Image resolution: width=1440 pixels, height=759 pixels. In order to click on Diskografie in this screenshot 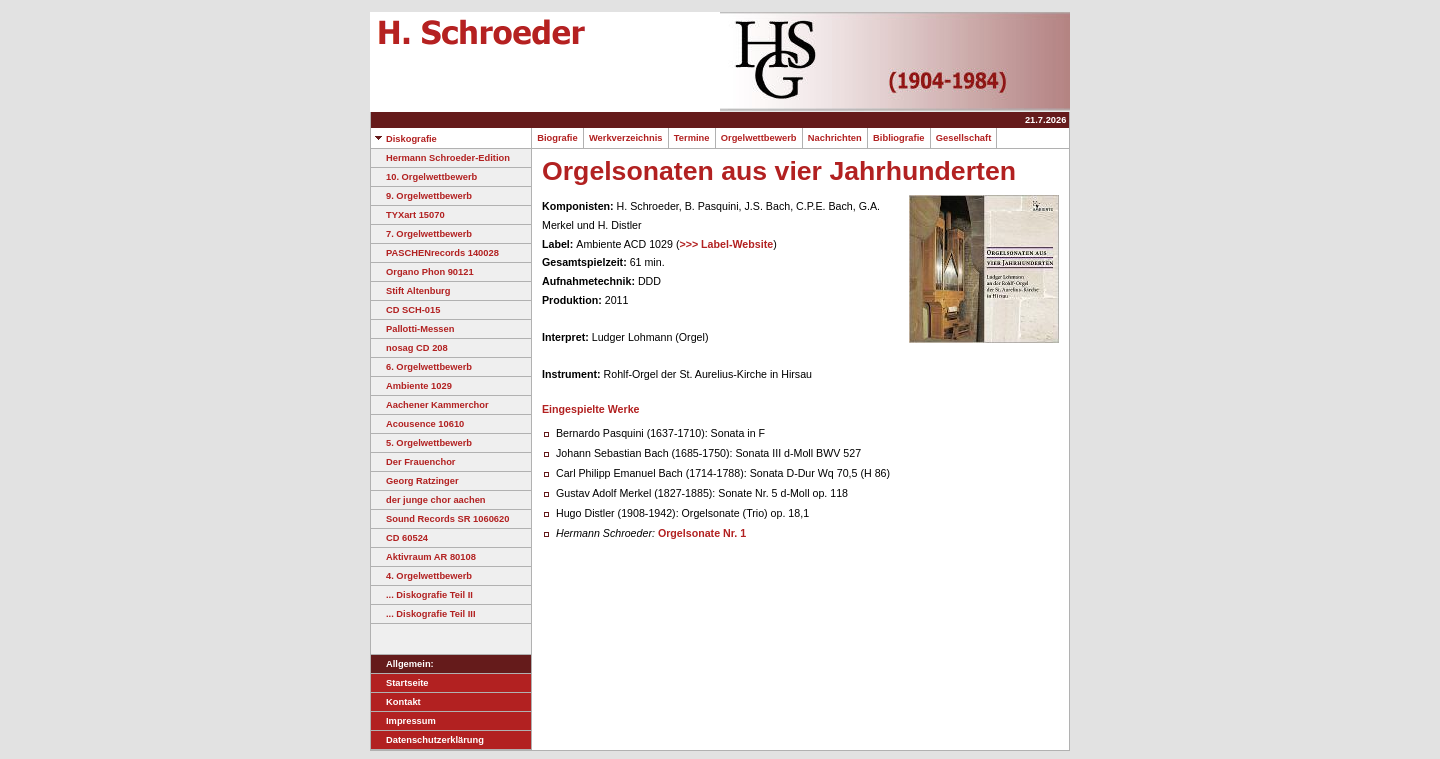, I will do `click(404, 139)`.